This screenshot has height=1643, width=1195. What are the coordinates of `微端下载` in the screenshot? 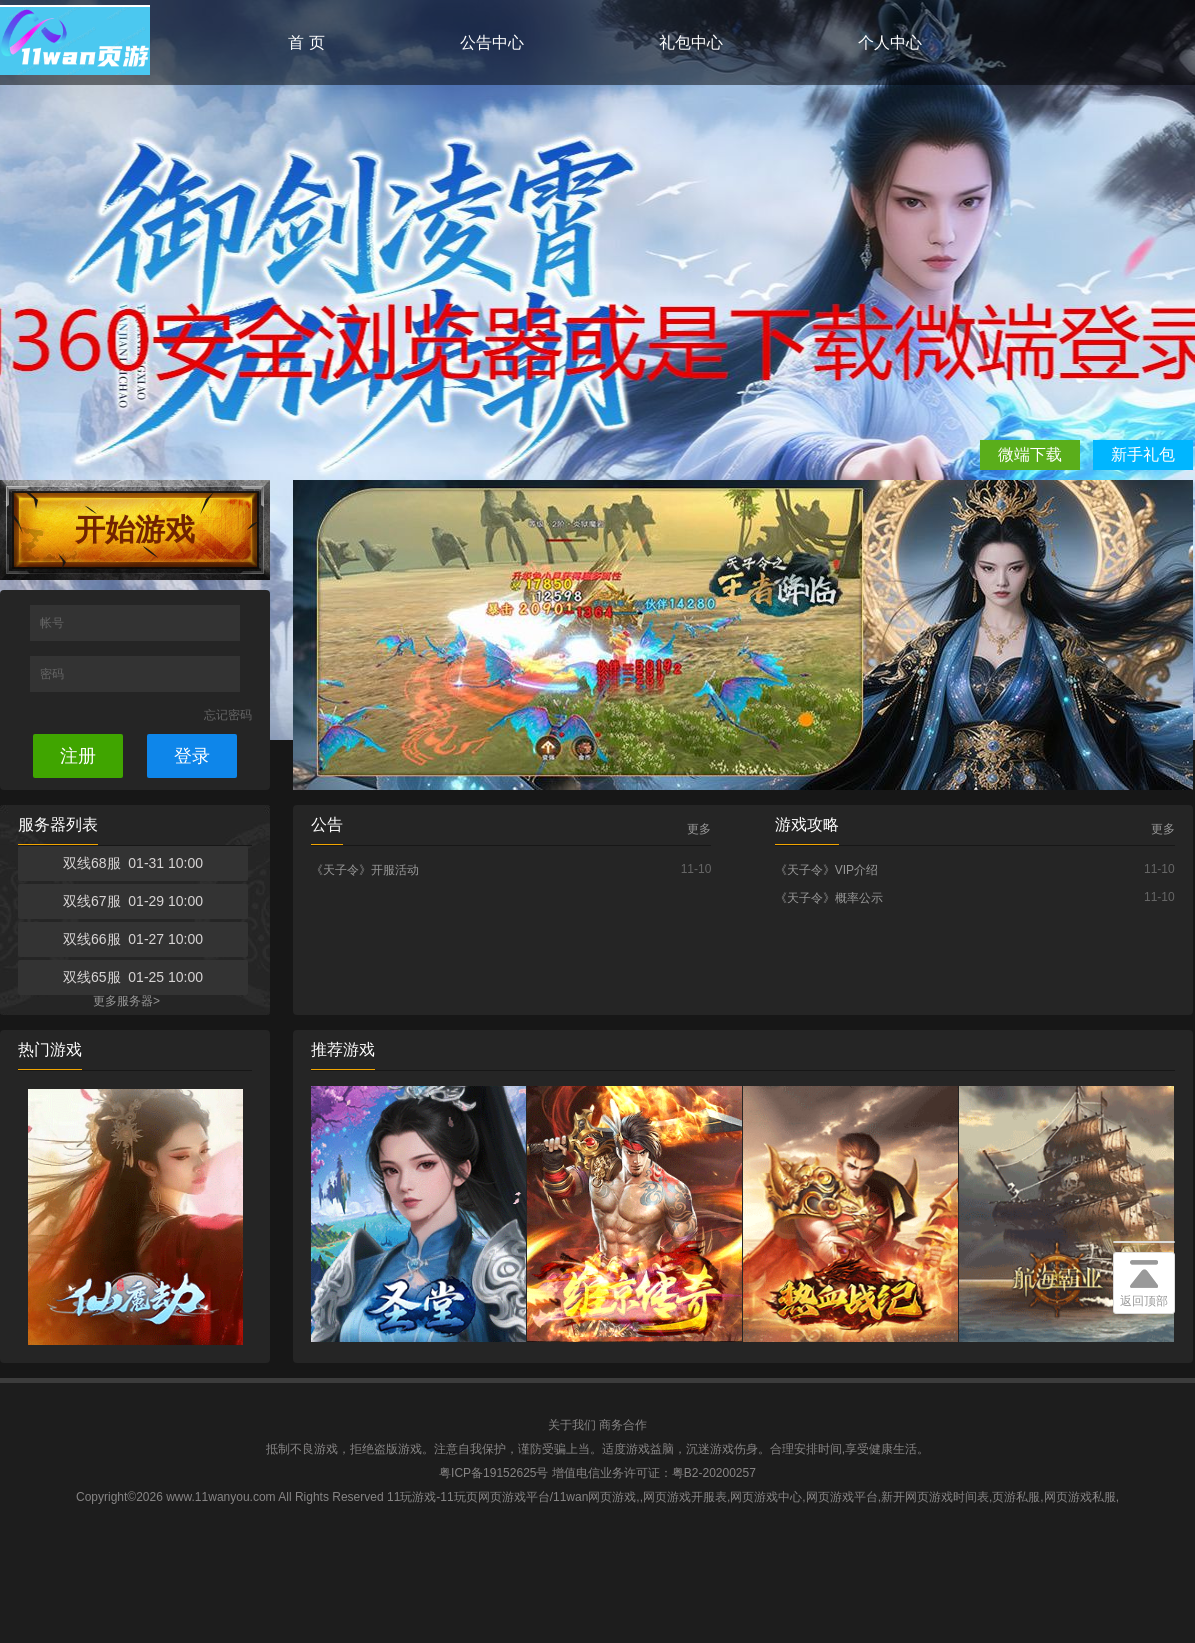 It's located at (1030, 454).